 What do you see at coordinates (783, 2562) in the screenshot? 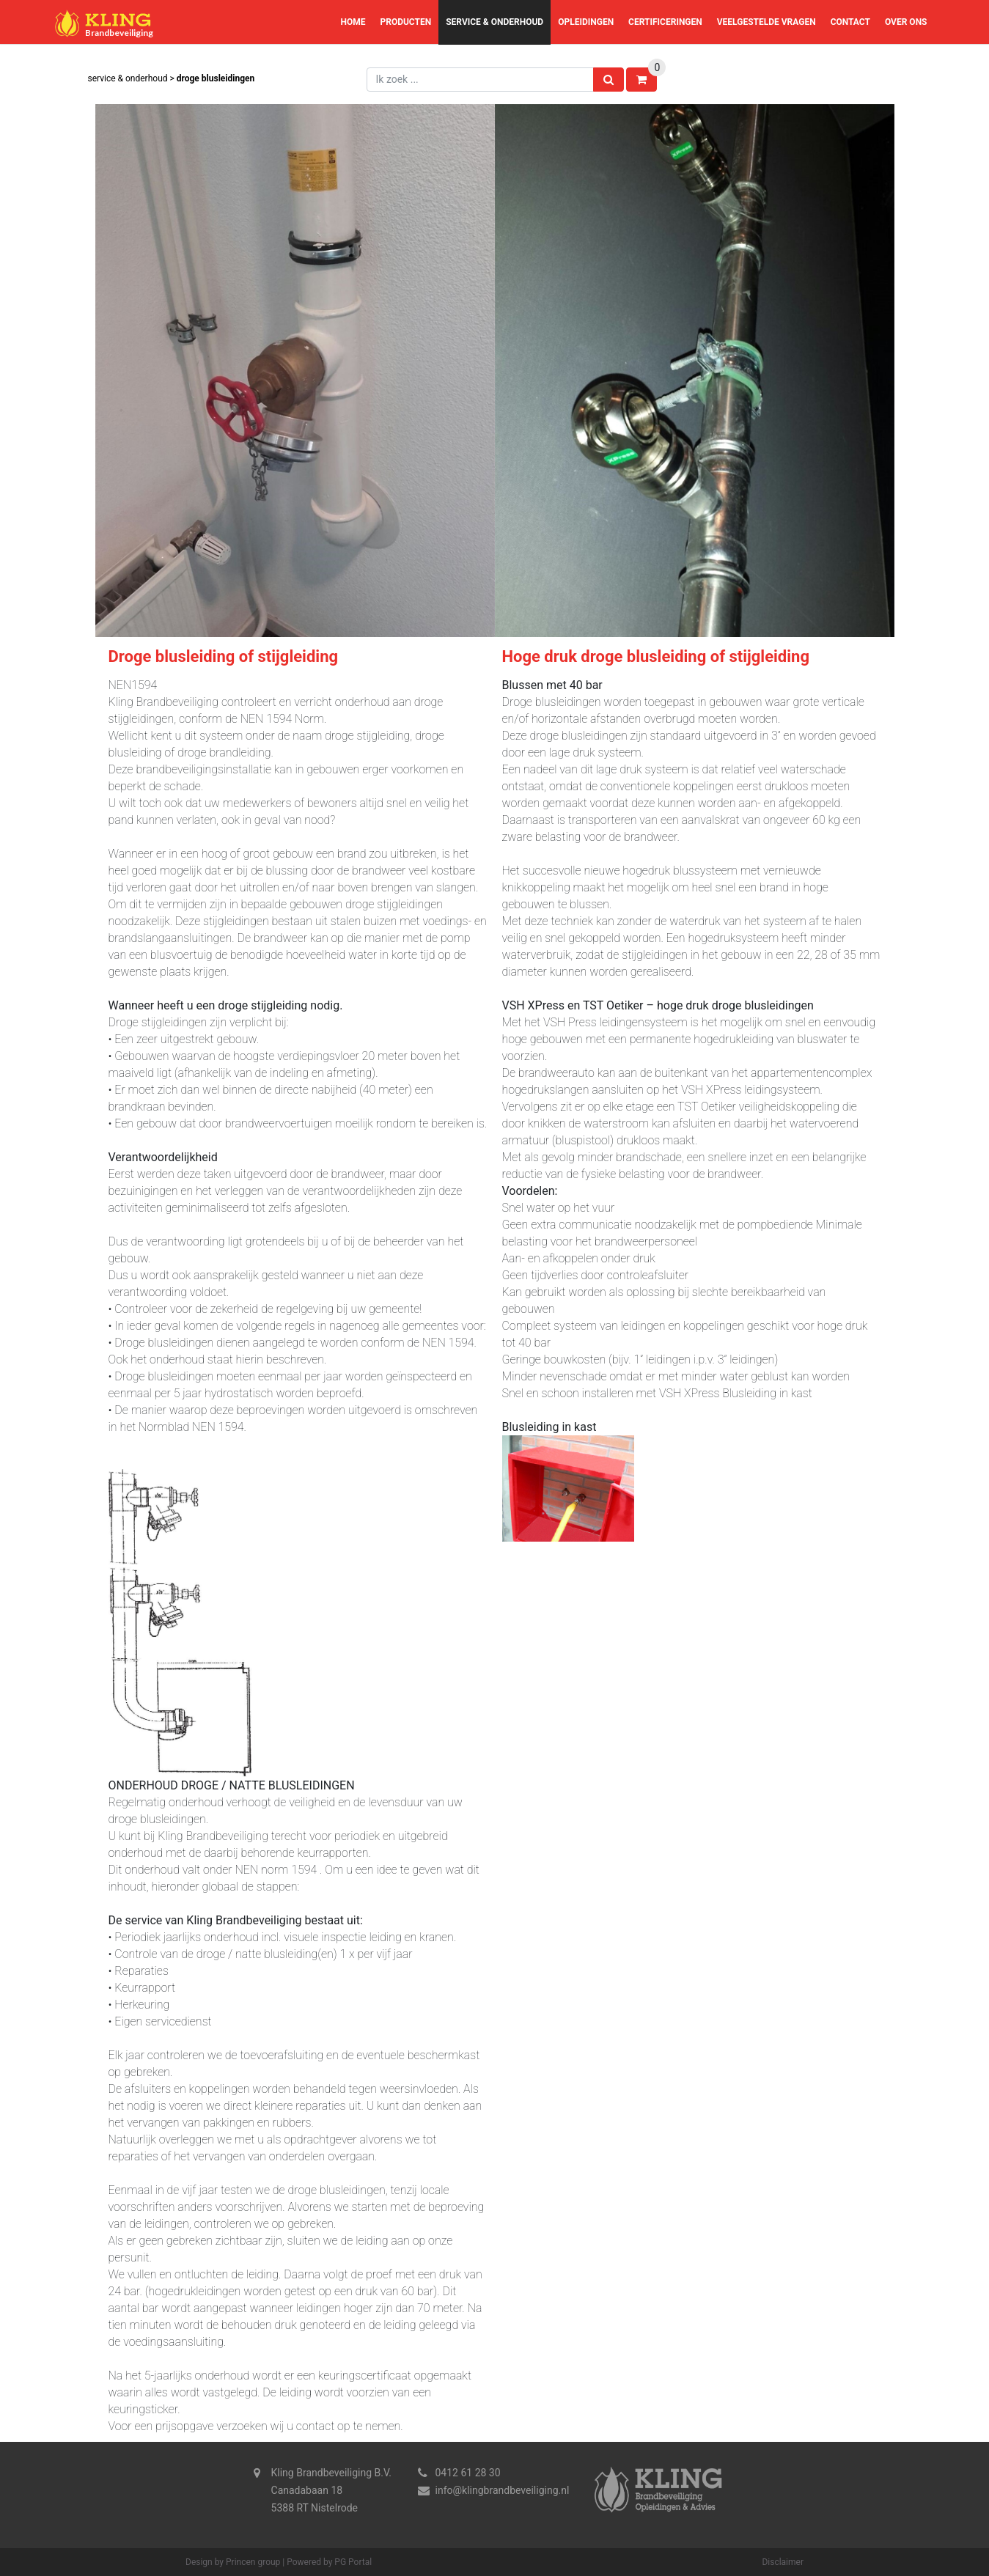
I see `Disclaimer` at bounding box center [783, 2562].